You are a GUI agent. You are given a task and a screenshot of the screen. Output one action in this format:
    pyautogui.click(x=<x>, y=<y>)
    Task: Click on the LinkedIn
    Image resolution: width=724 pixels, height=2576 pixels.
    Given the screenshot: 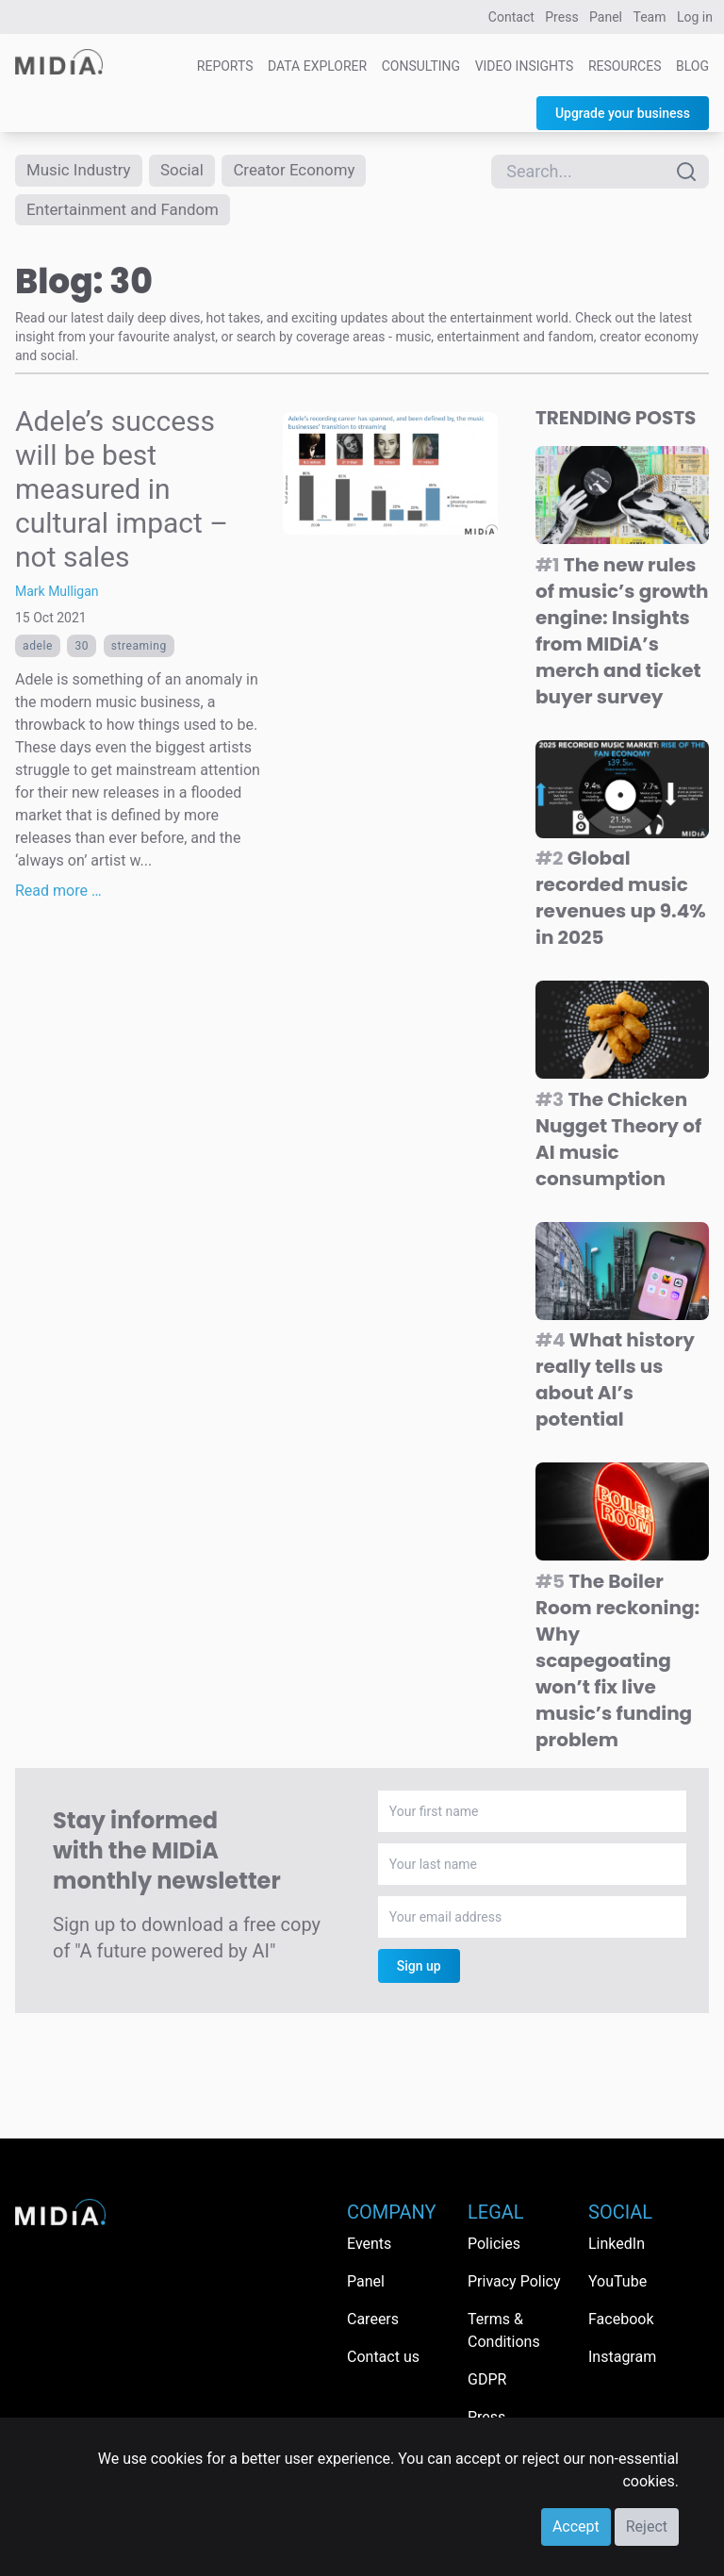 What is the action you would take?
    pyautogui.click(x=616, y=2244)
    